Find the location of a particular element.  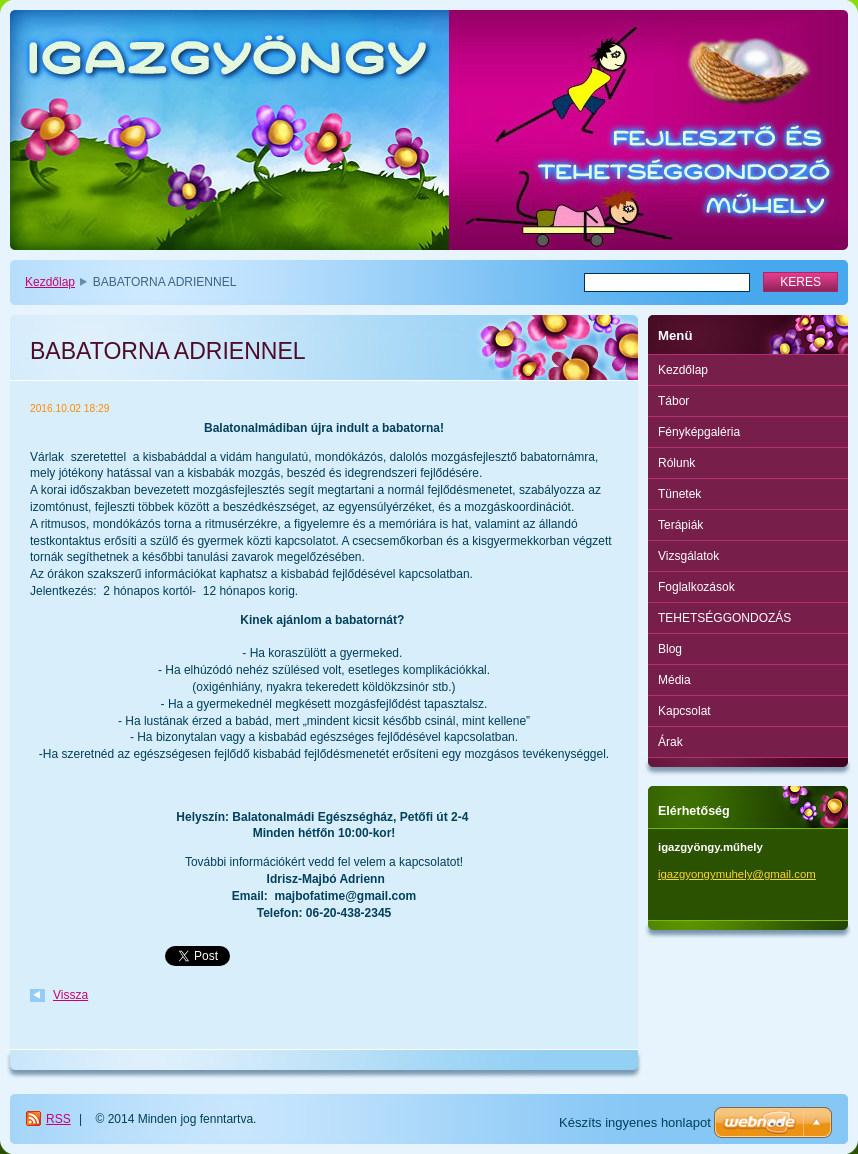

Készíts ingyenes honlapot is located at coordinates (635, 1122).